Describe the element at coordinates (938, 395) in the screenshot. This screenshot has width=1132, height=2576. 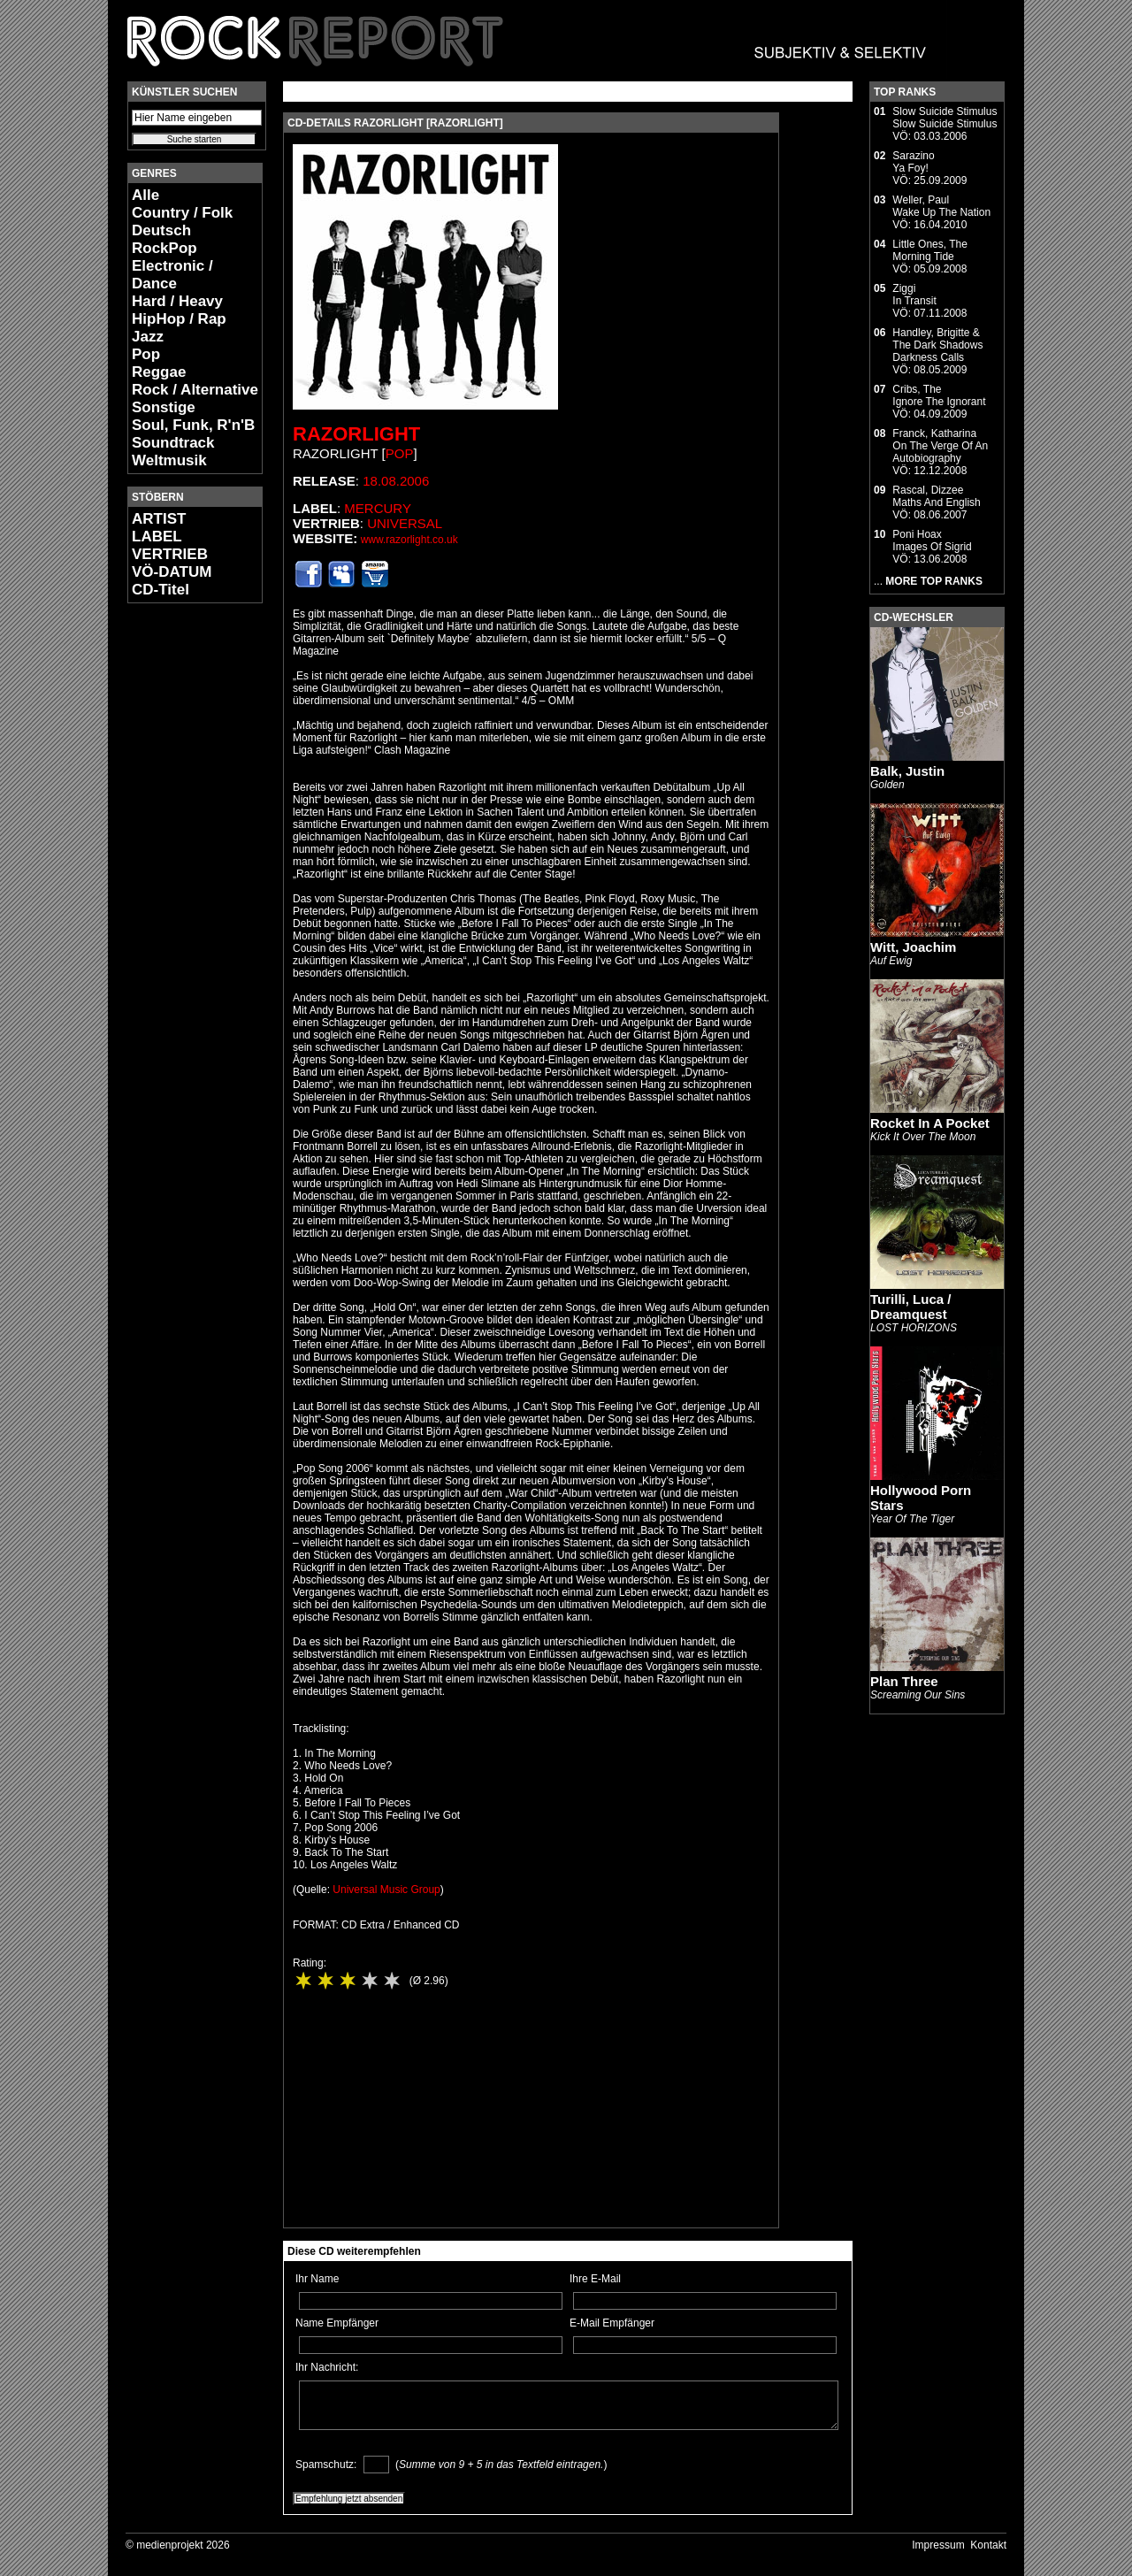
I see `Cribs, TheIgnore The Ignorant` at that location.